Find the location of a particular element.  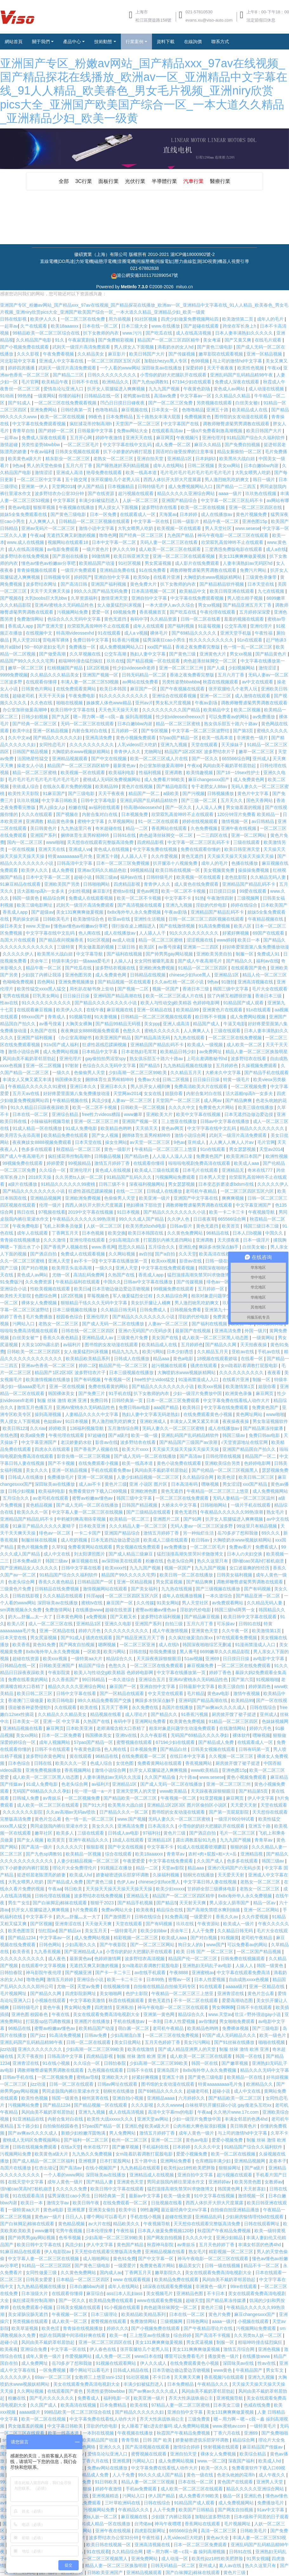

手机av免费观看 is located at coordinates (142, 2488).